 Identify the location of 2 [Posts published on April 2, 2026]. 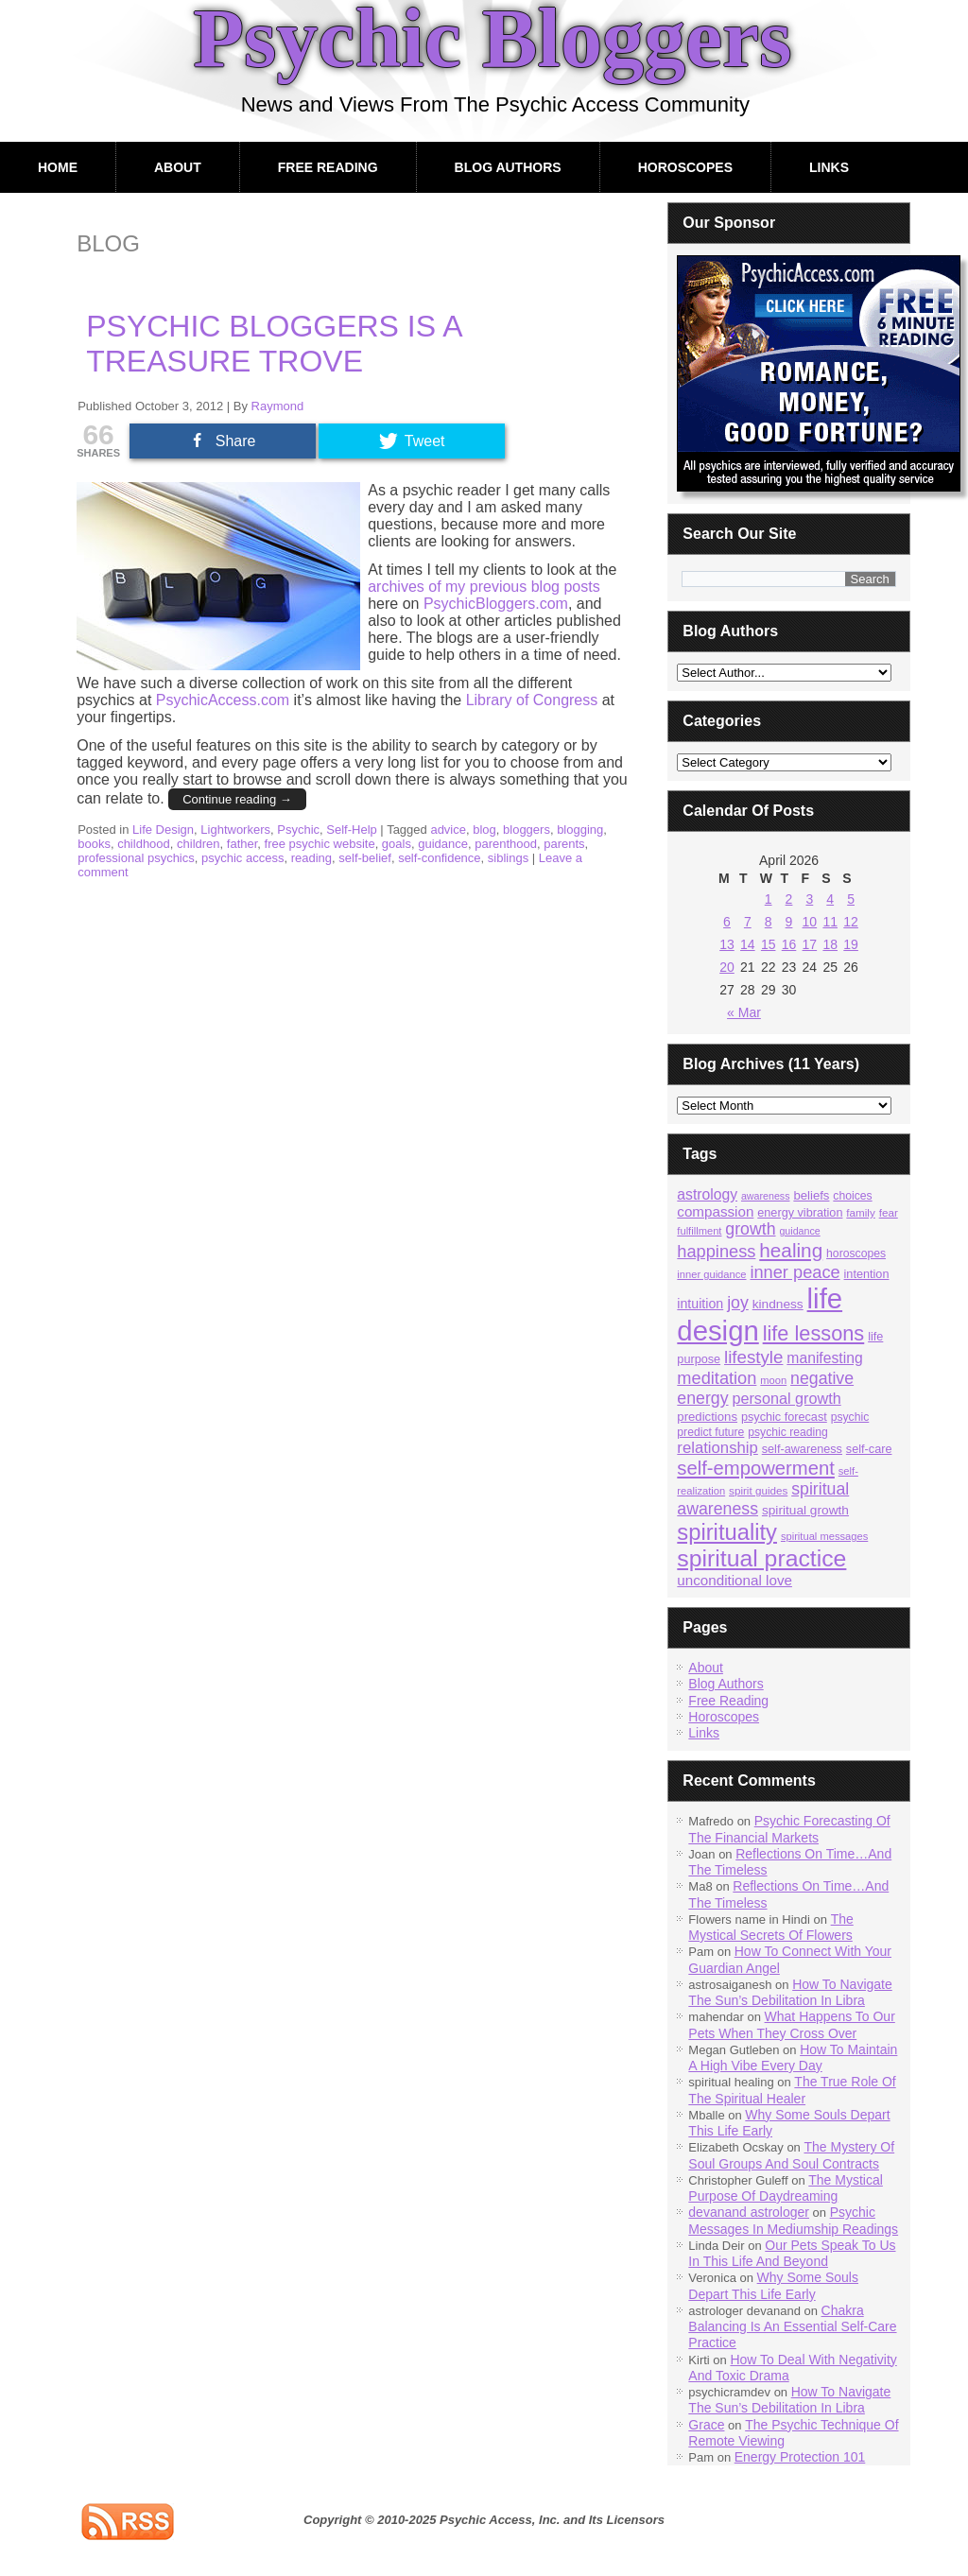
(789, 899).